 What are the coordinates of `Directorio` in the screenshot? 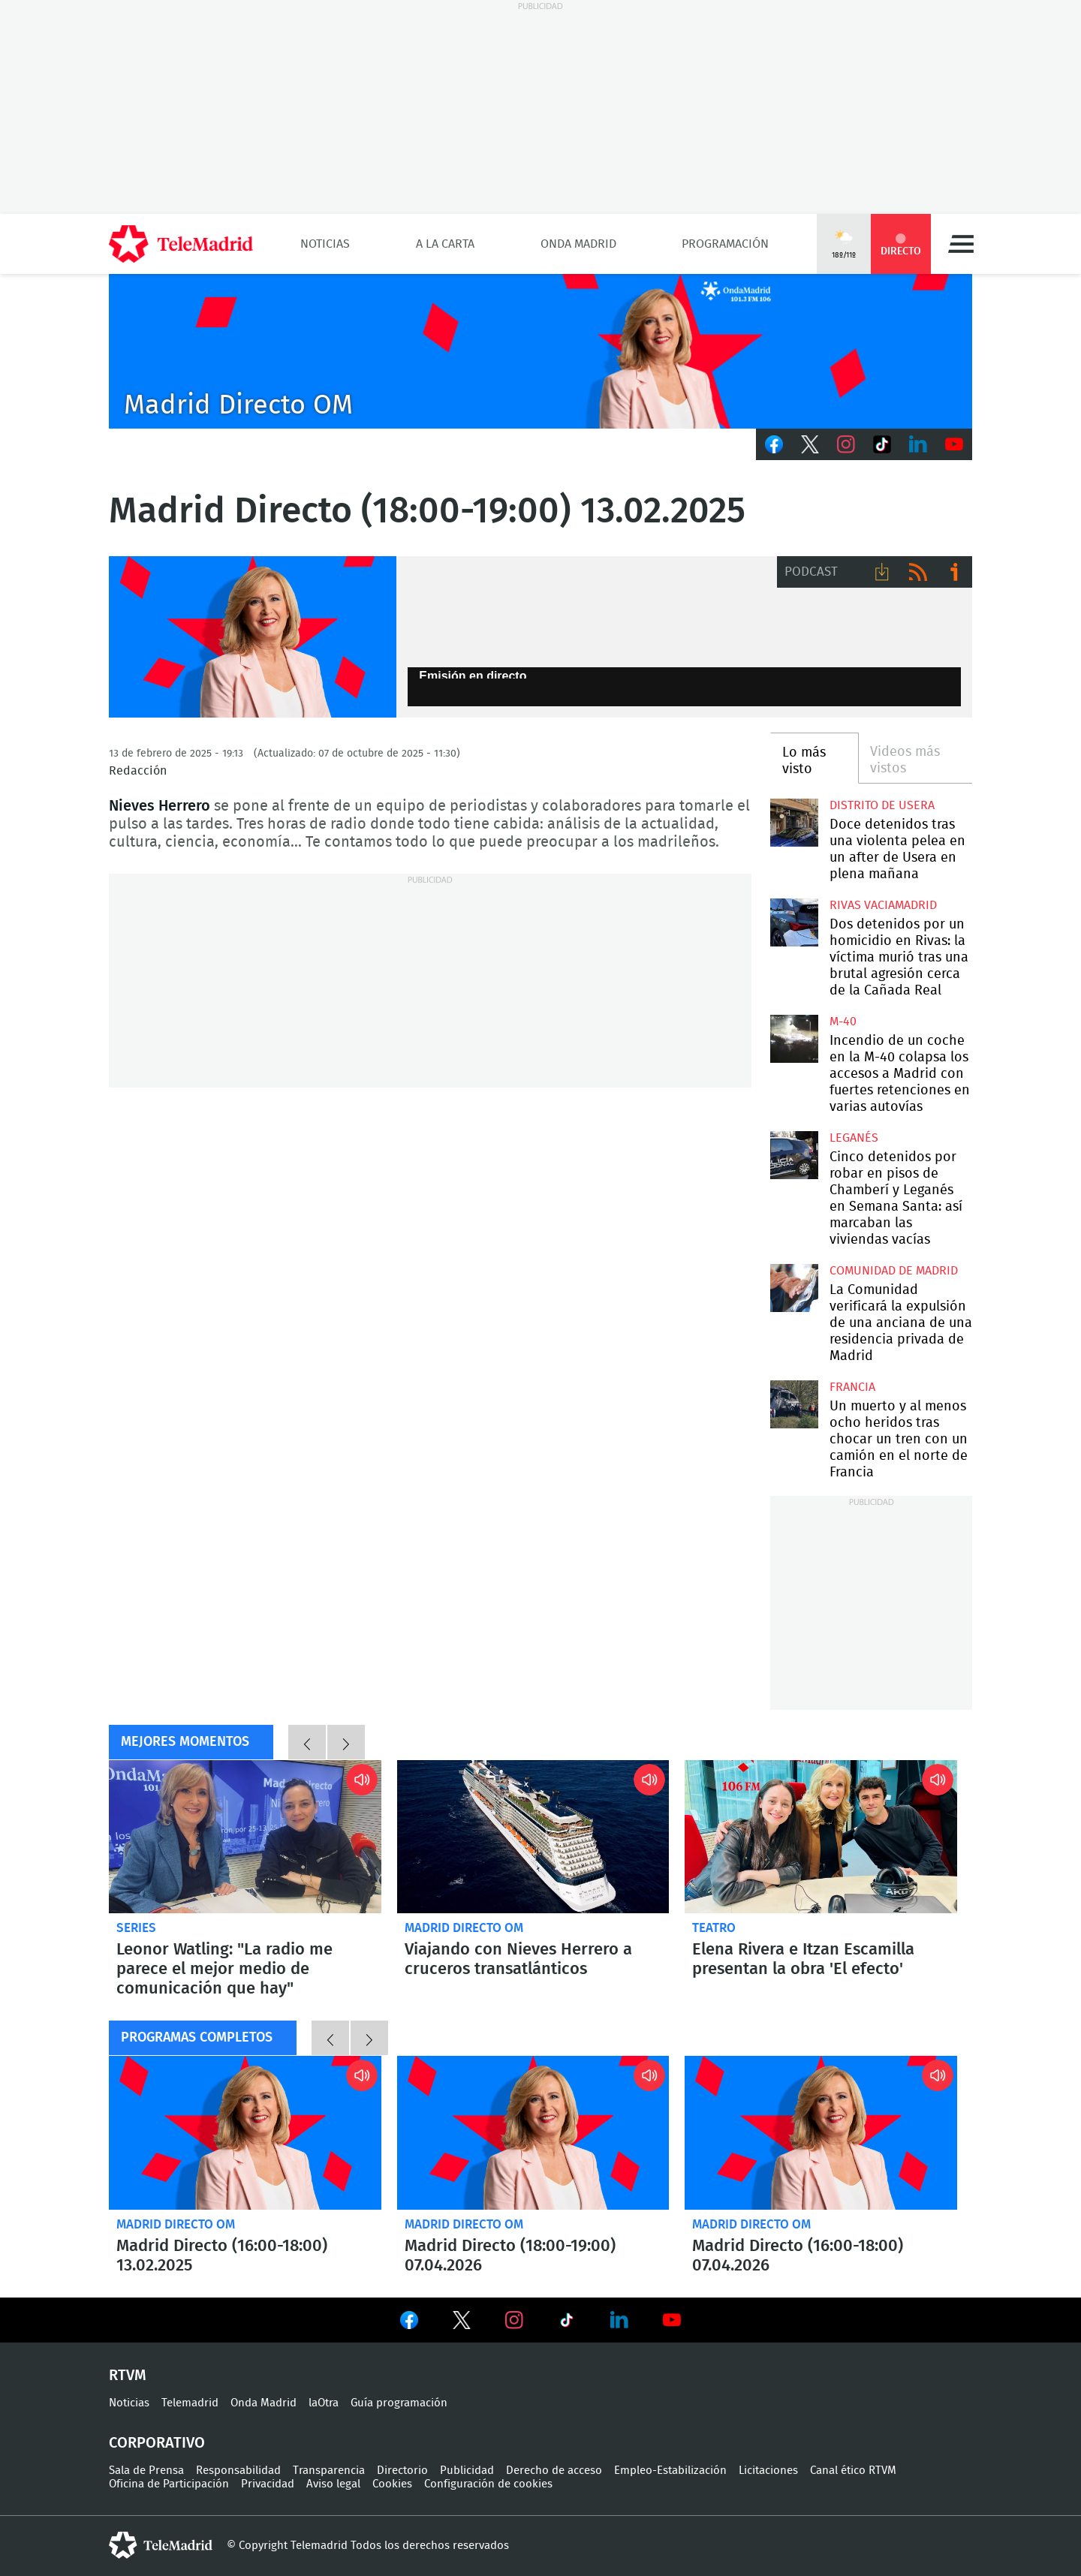 It's located at (402, 2470).